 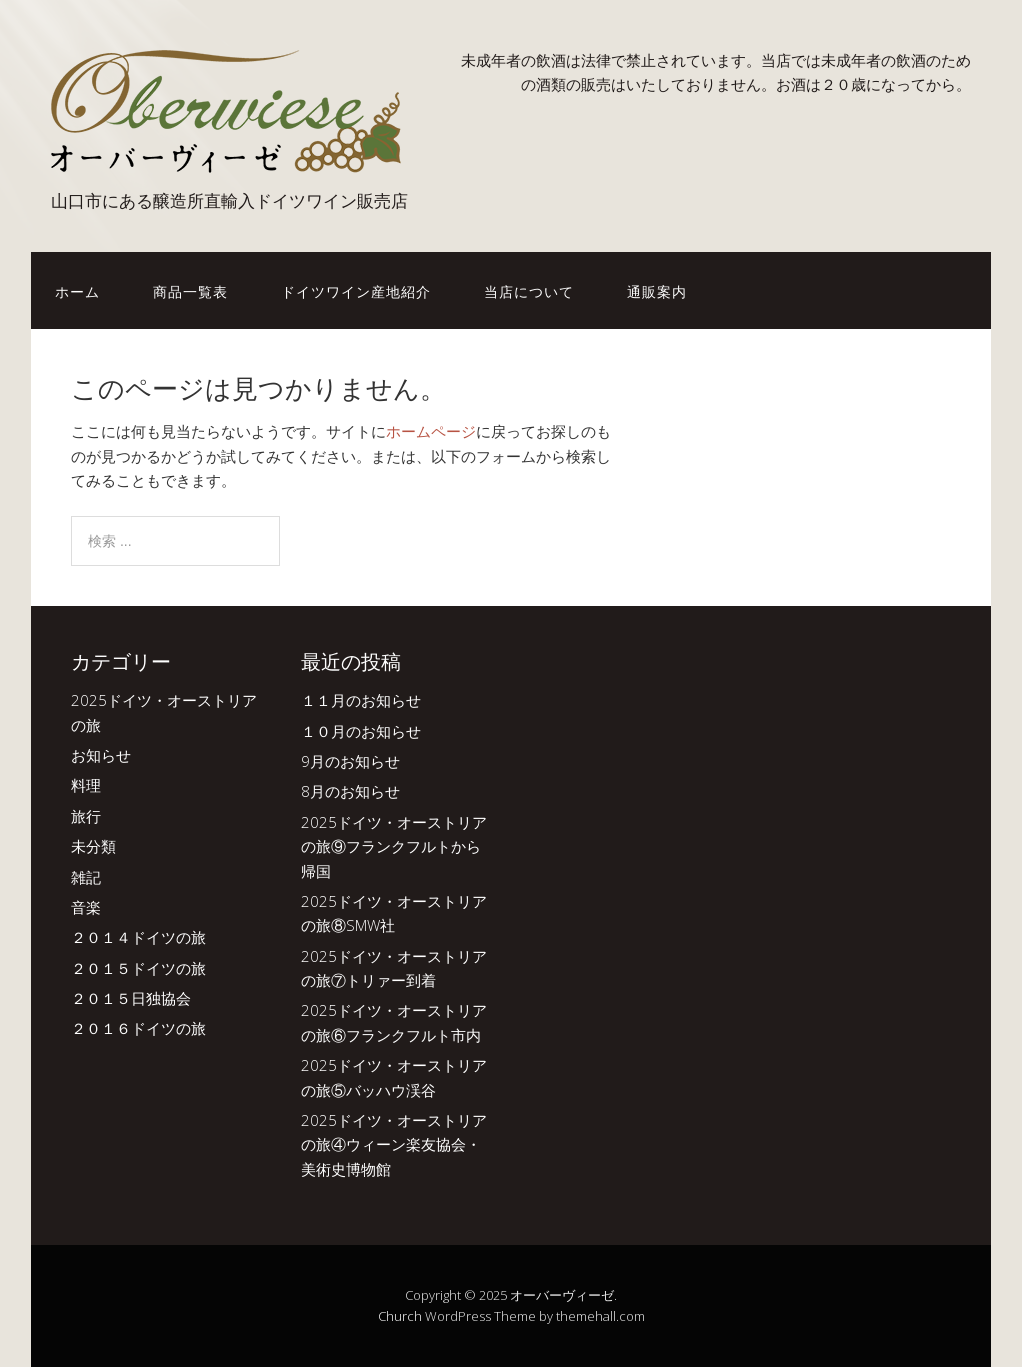 I want to click on ホームページ, so click(x=431, y=431).